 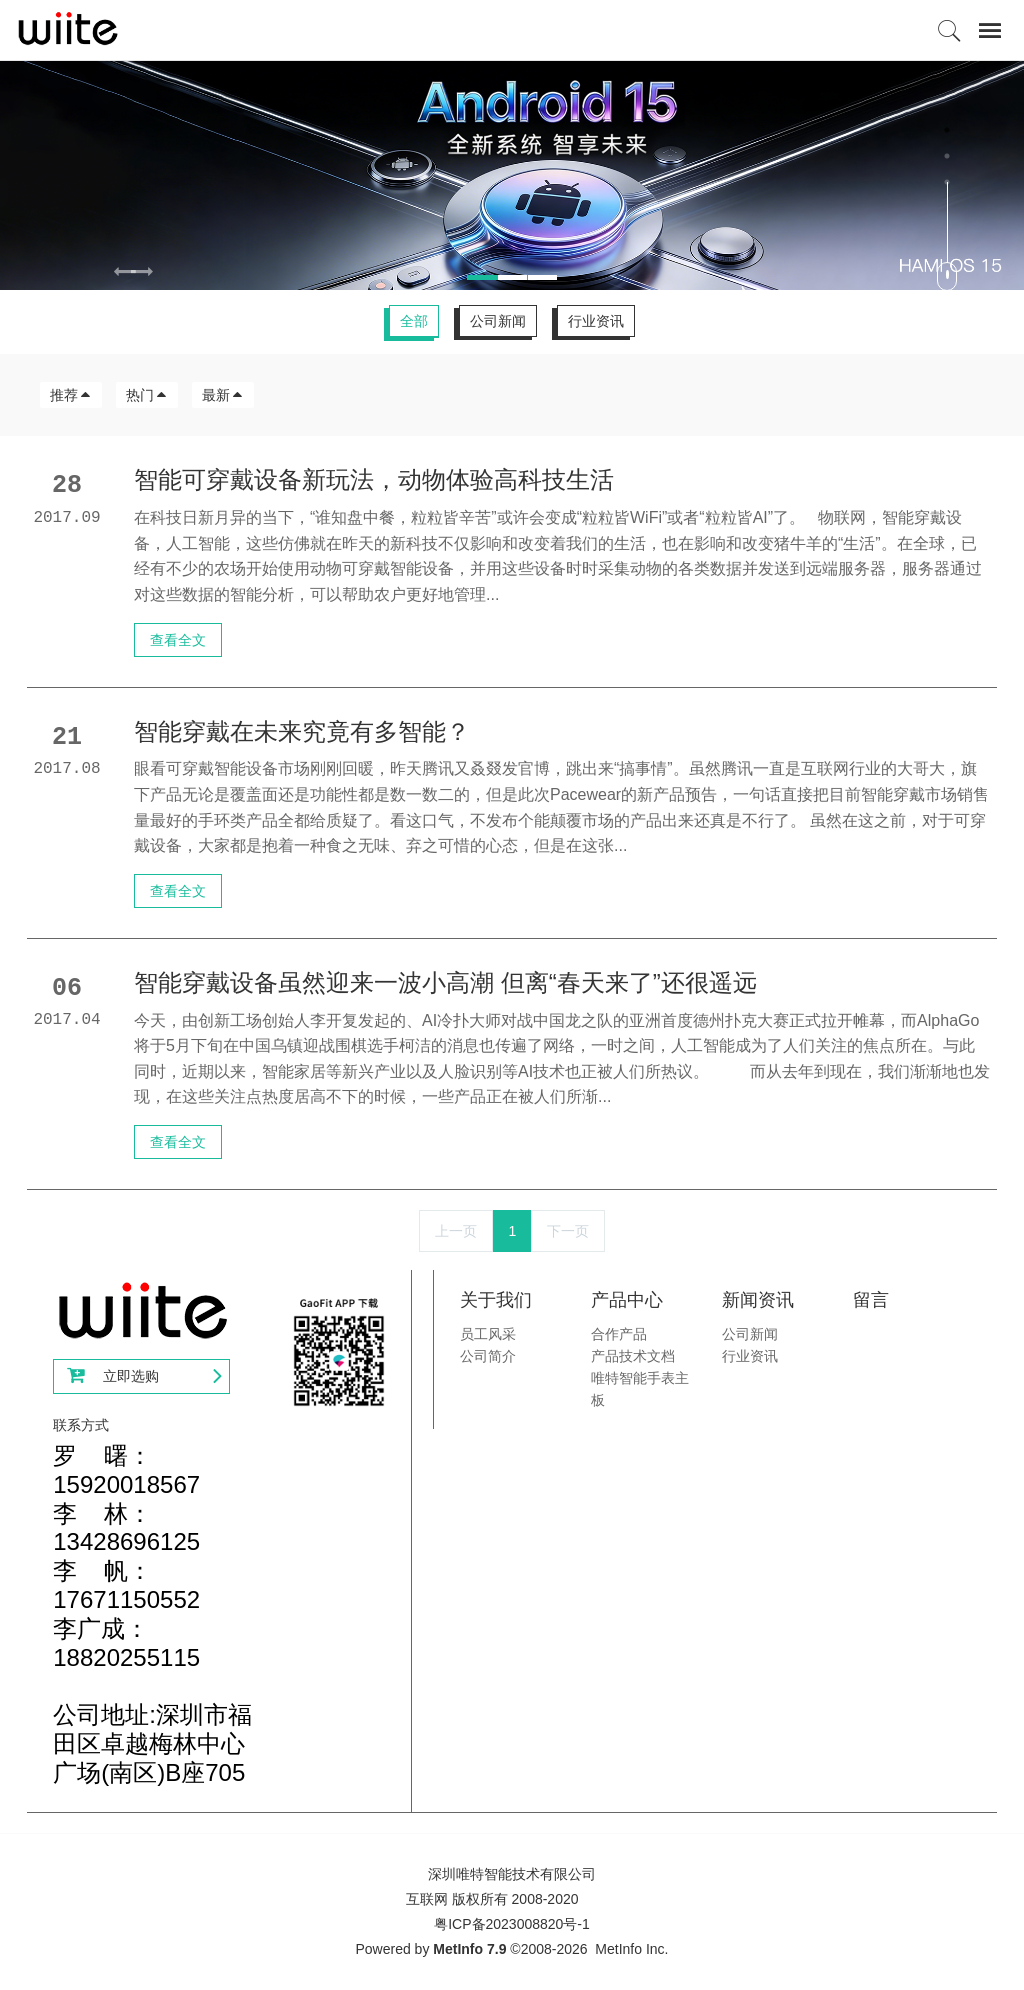 I want to click on 公司新闻, so click(x=498, y=321).